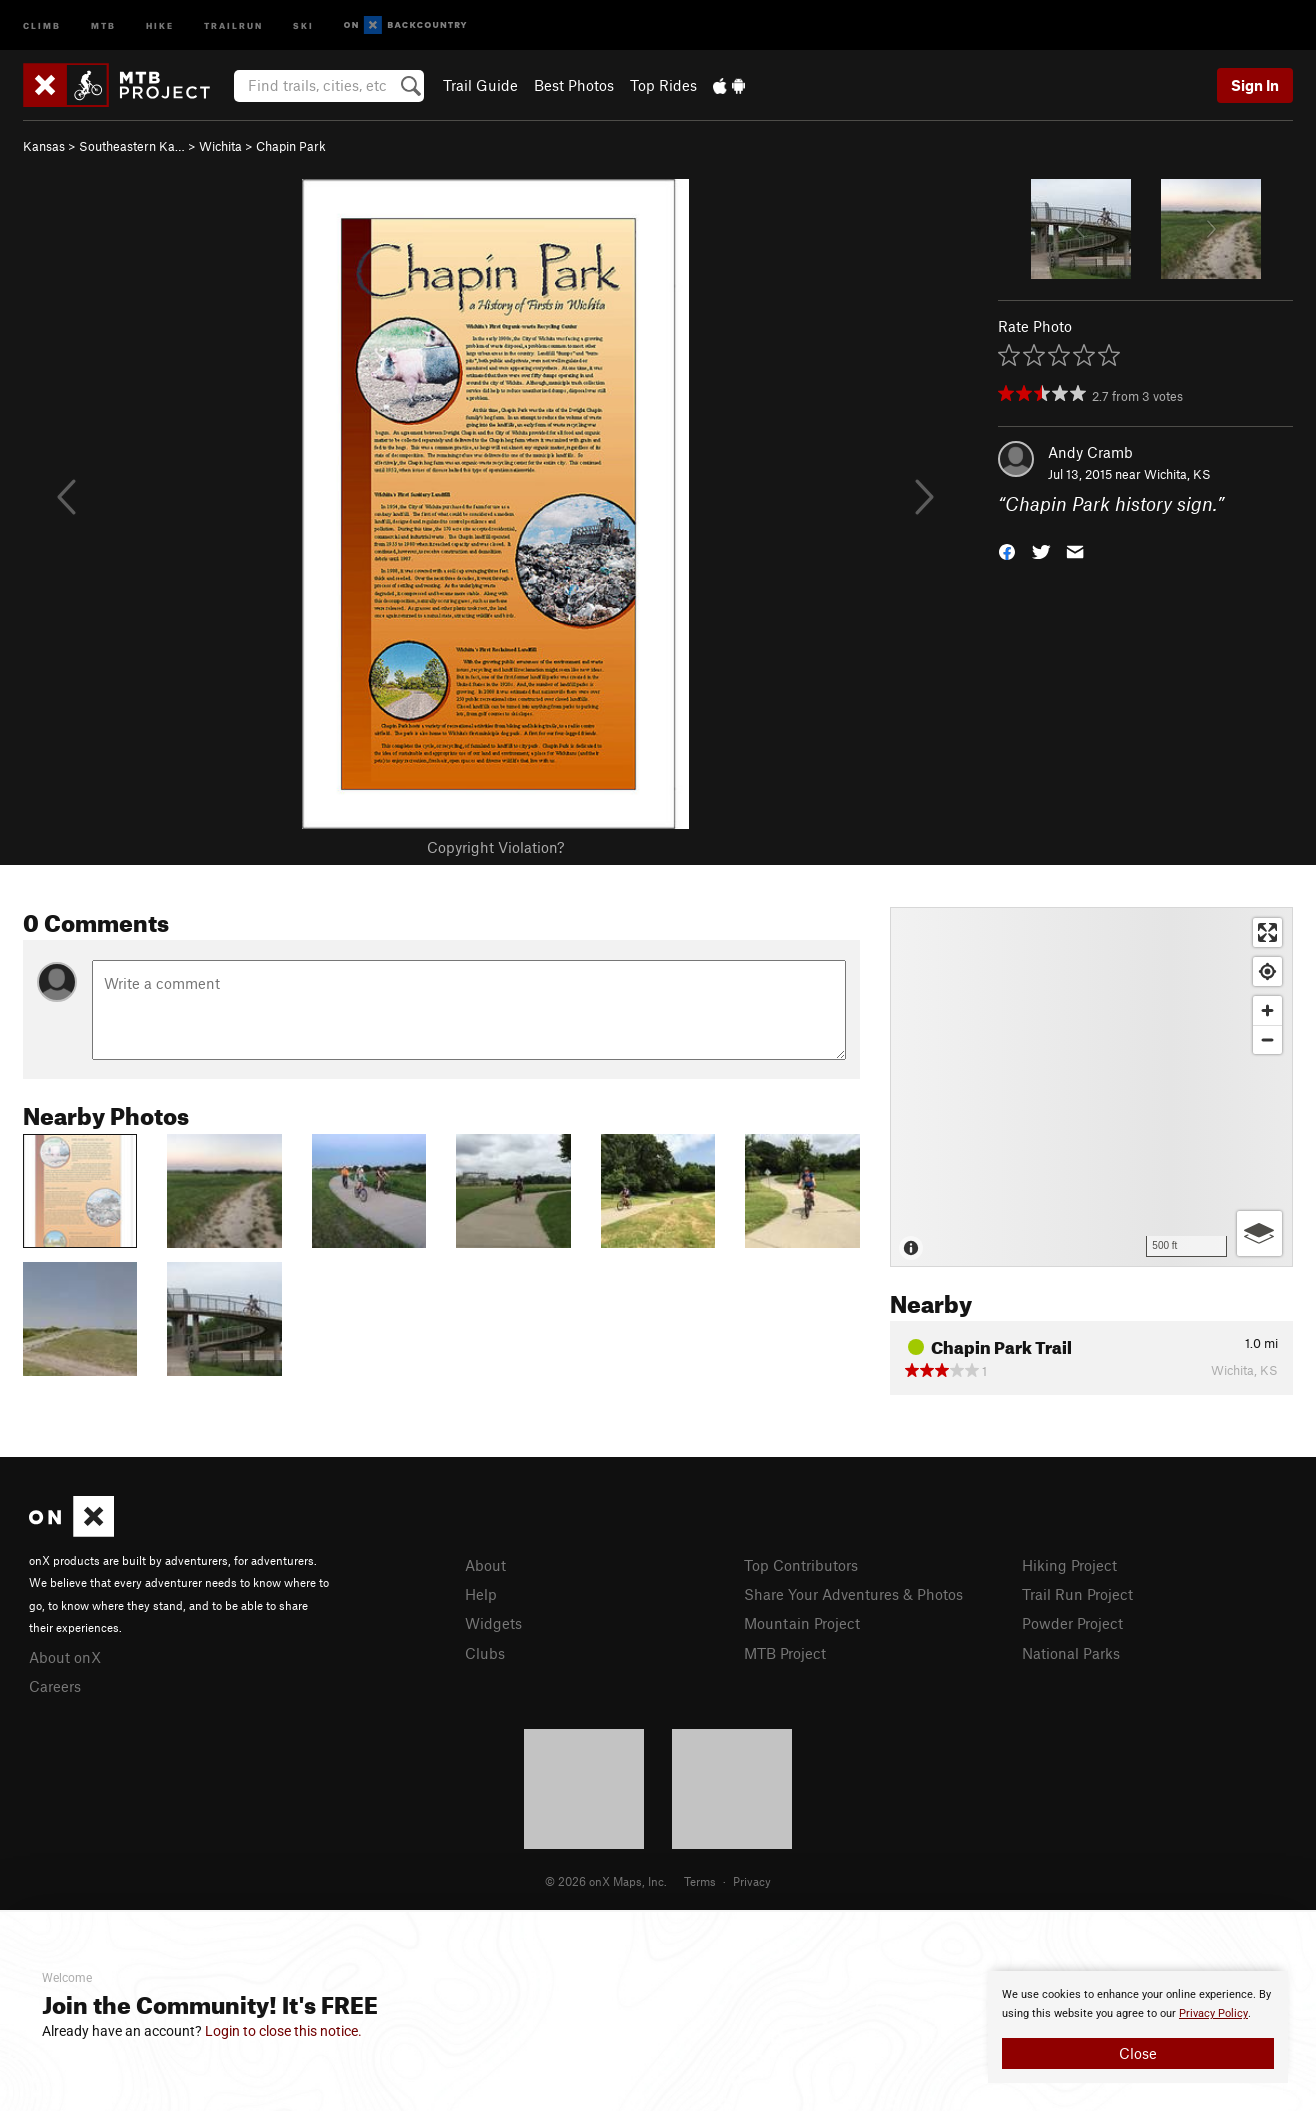 This screenshot has height=2111, width=1316. I want to click on Andy Cramb, so click(1090, 452).